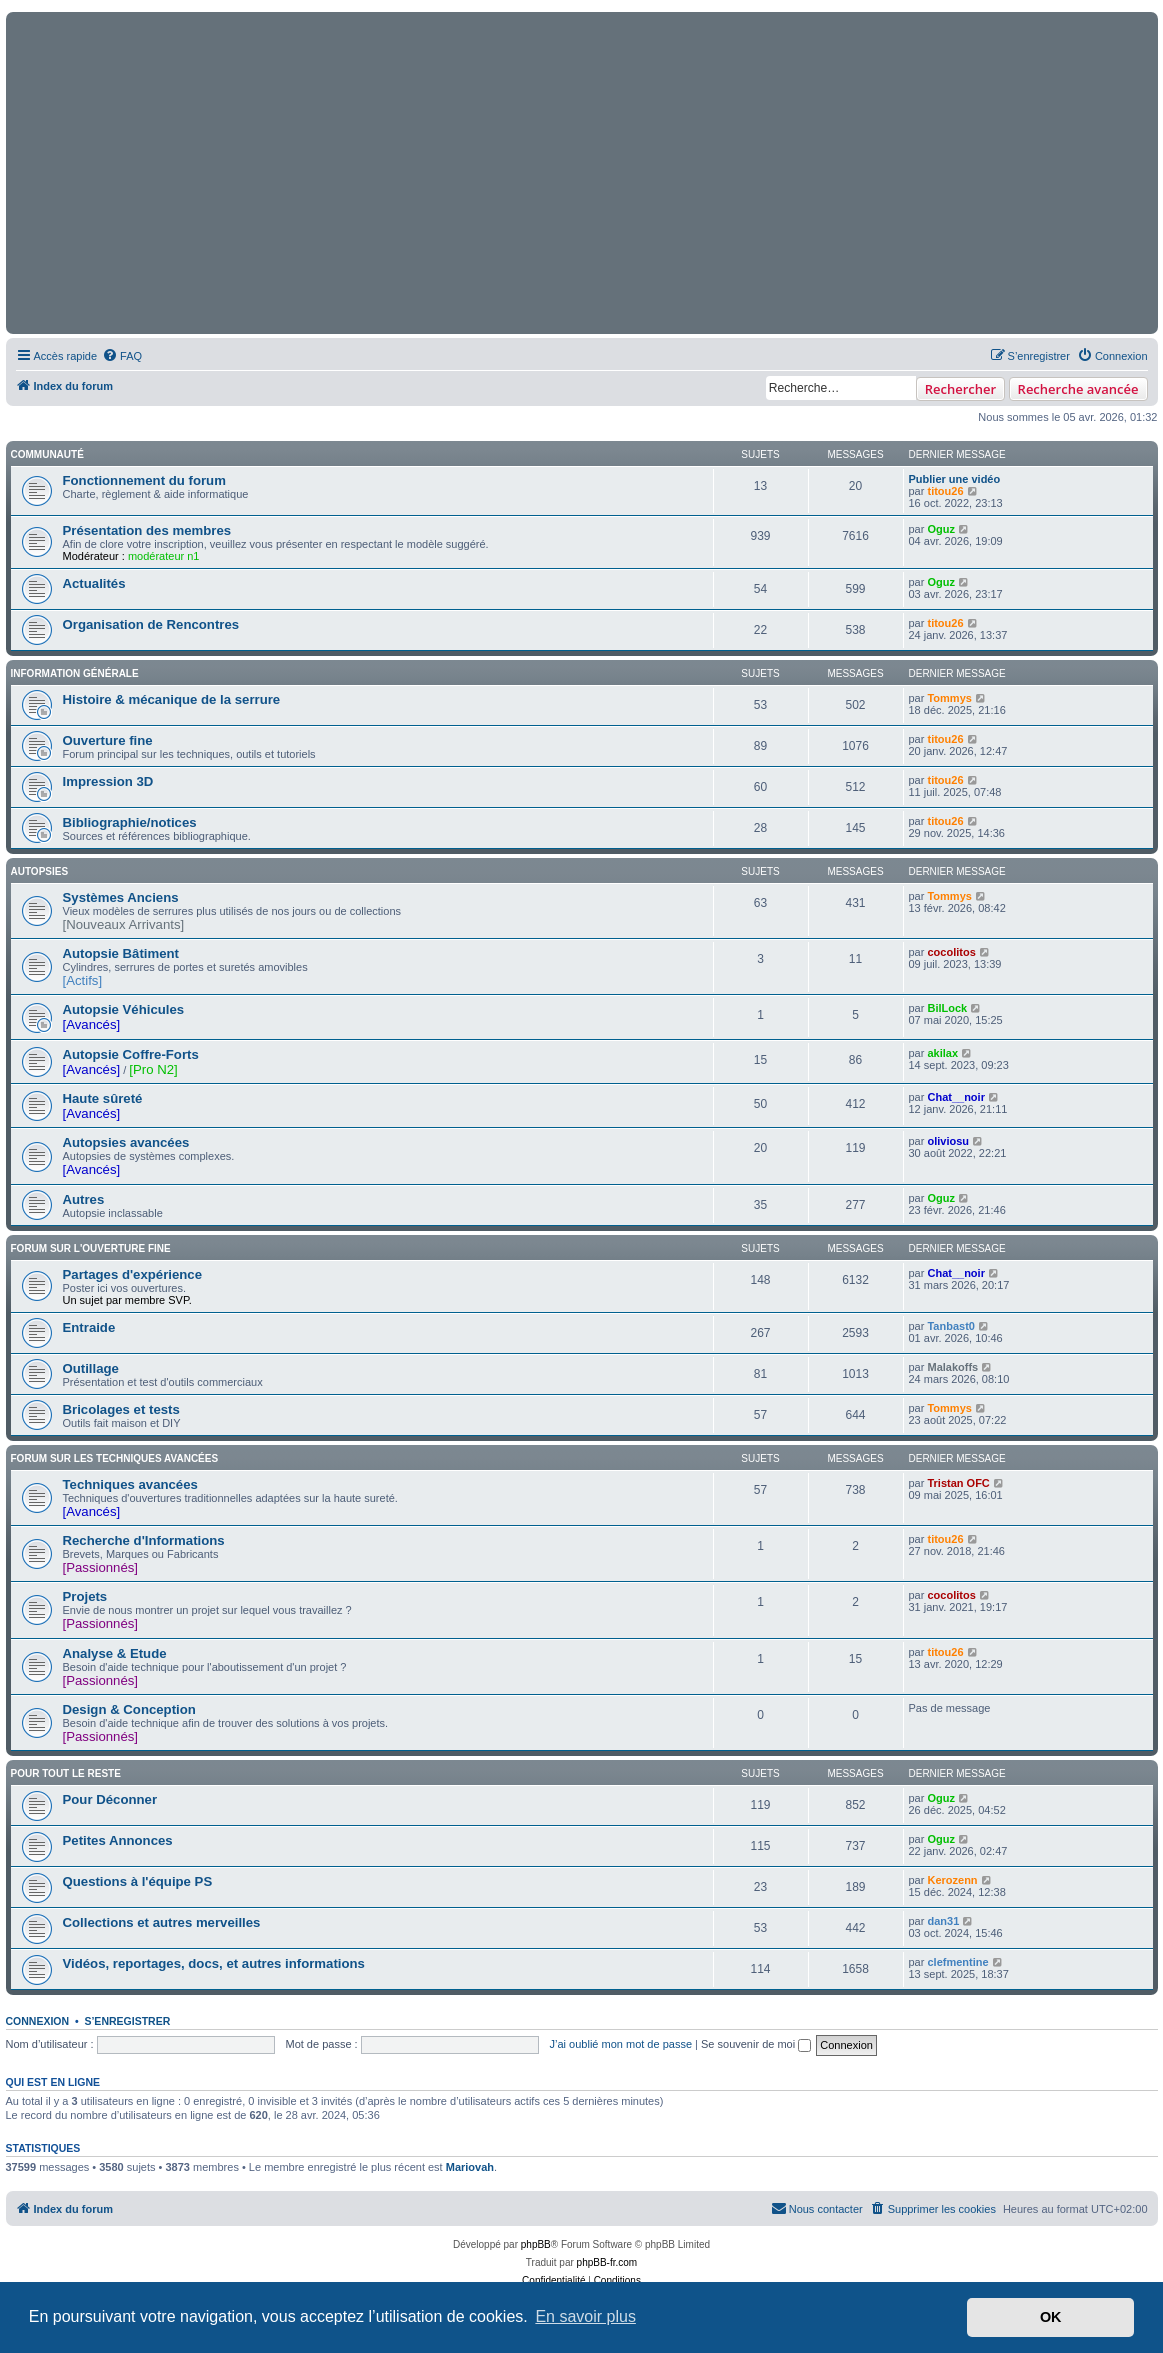  What do you see at coordinates (115, 1458) in the screenshot?
I see `Forum sur les techniques avancées` at bounding box center [115, 1458].